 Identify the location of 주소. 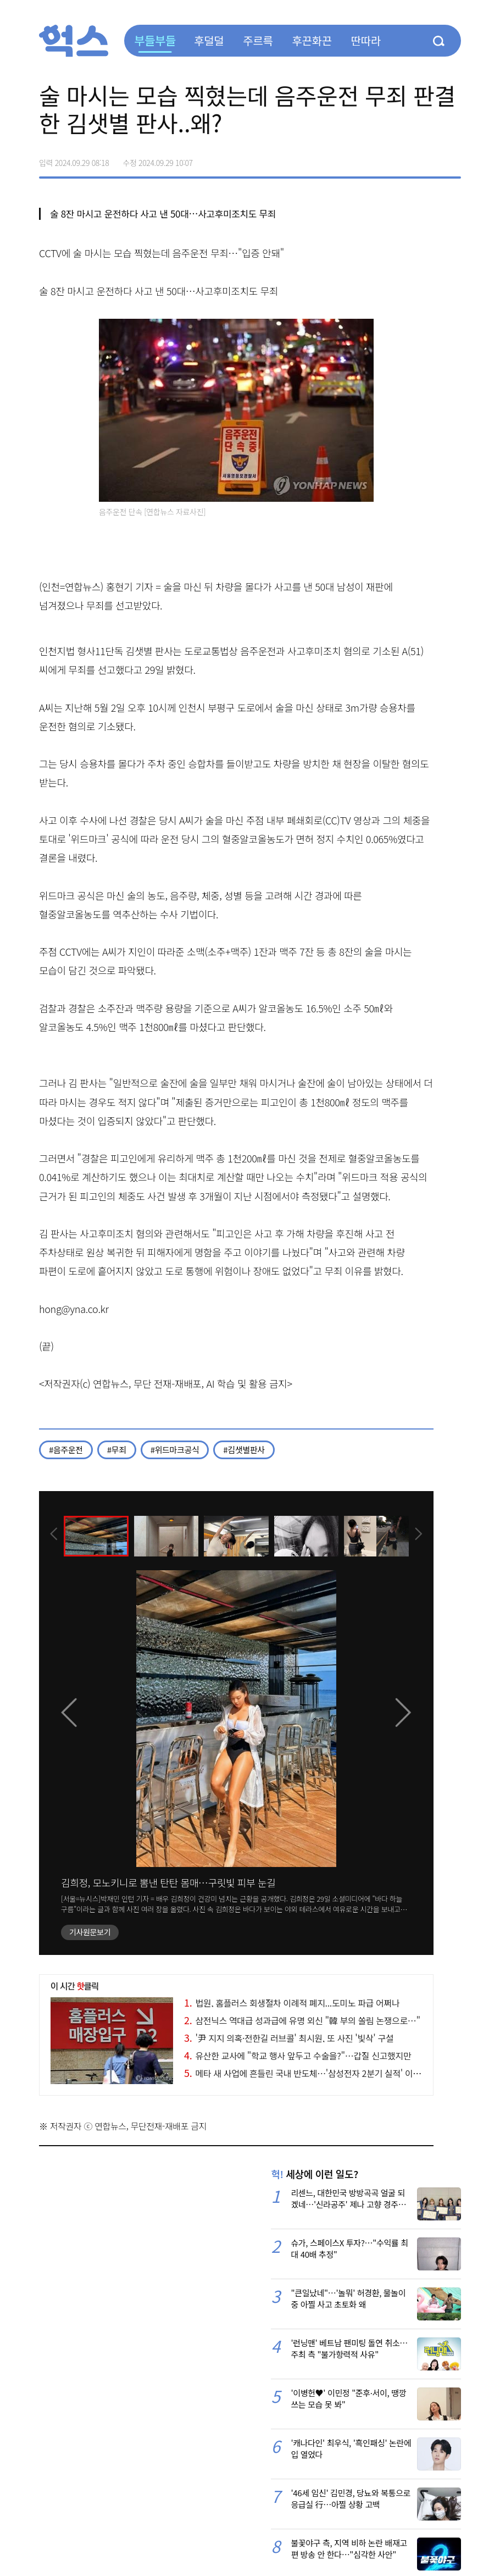
(452, 159).